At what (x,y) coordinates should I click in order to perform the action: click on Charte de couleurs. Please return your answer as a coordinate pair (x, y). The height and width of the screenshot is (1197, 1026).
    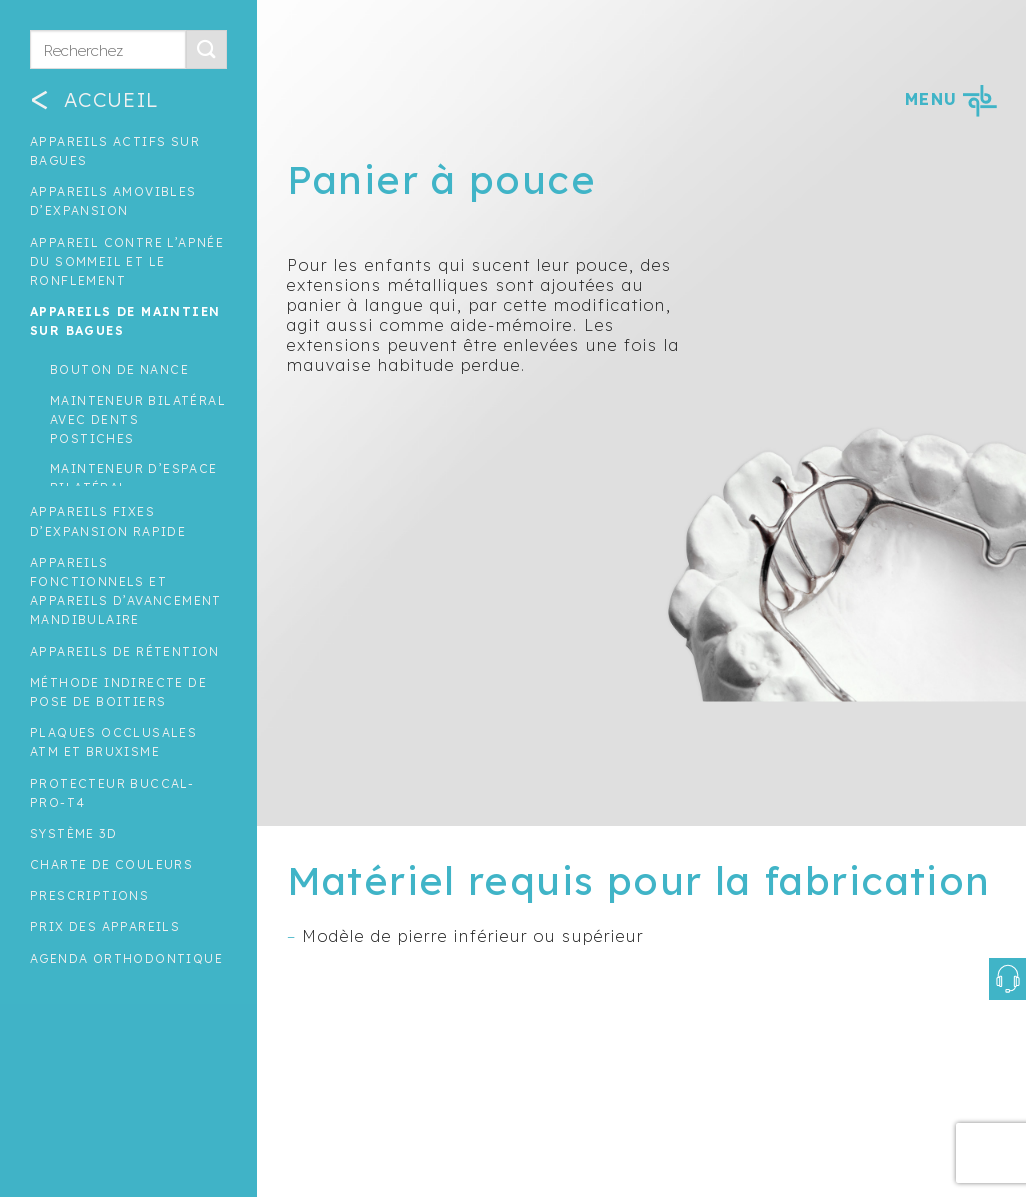
    Looking at the image, I should click on (111, 864).